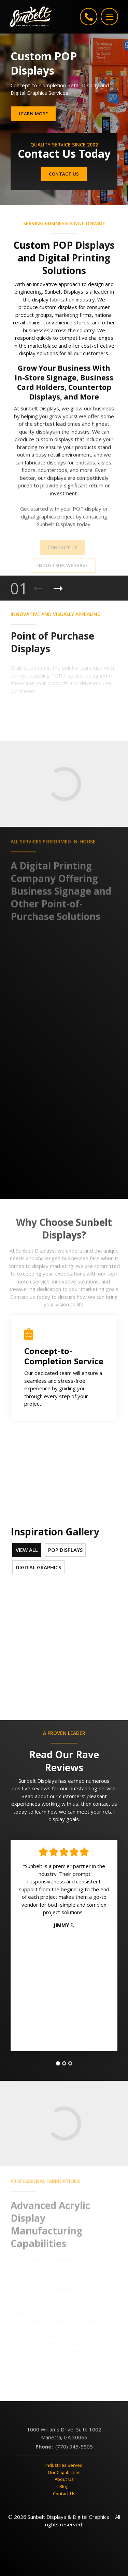  I want to click on POP Displays [tab], so click(65, 1549).